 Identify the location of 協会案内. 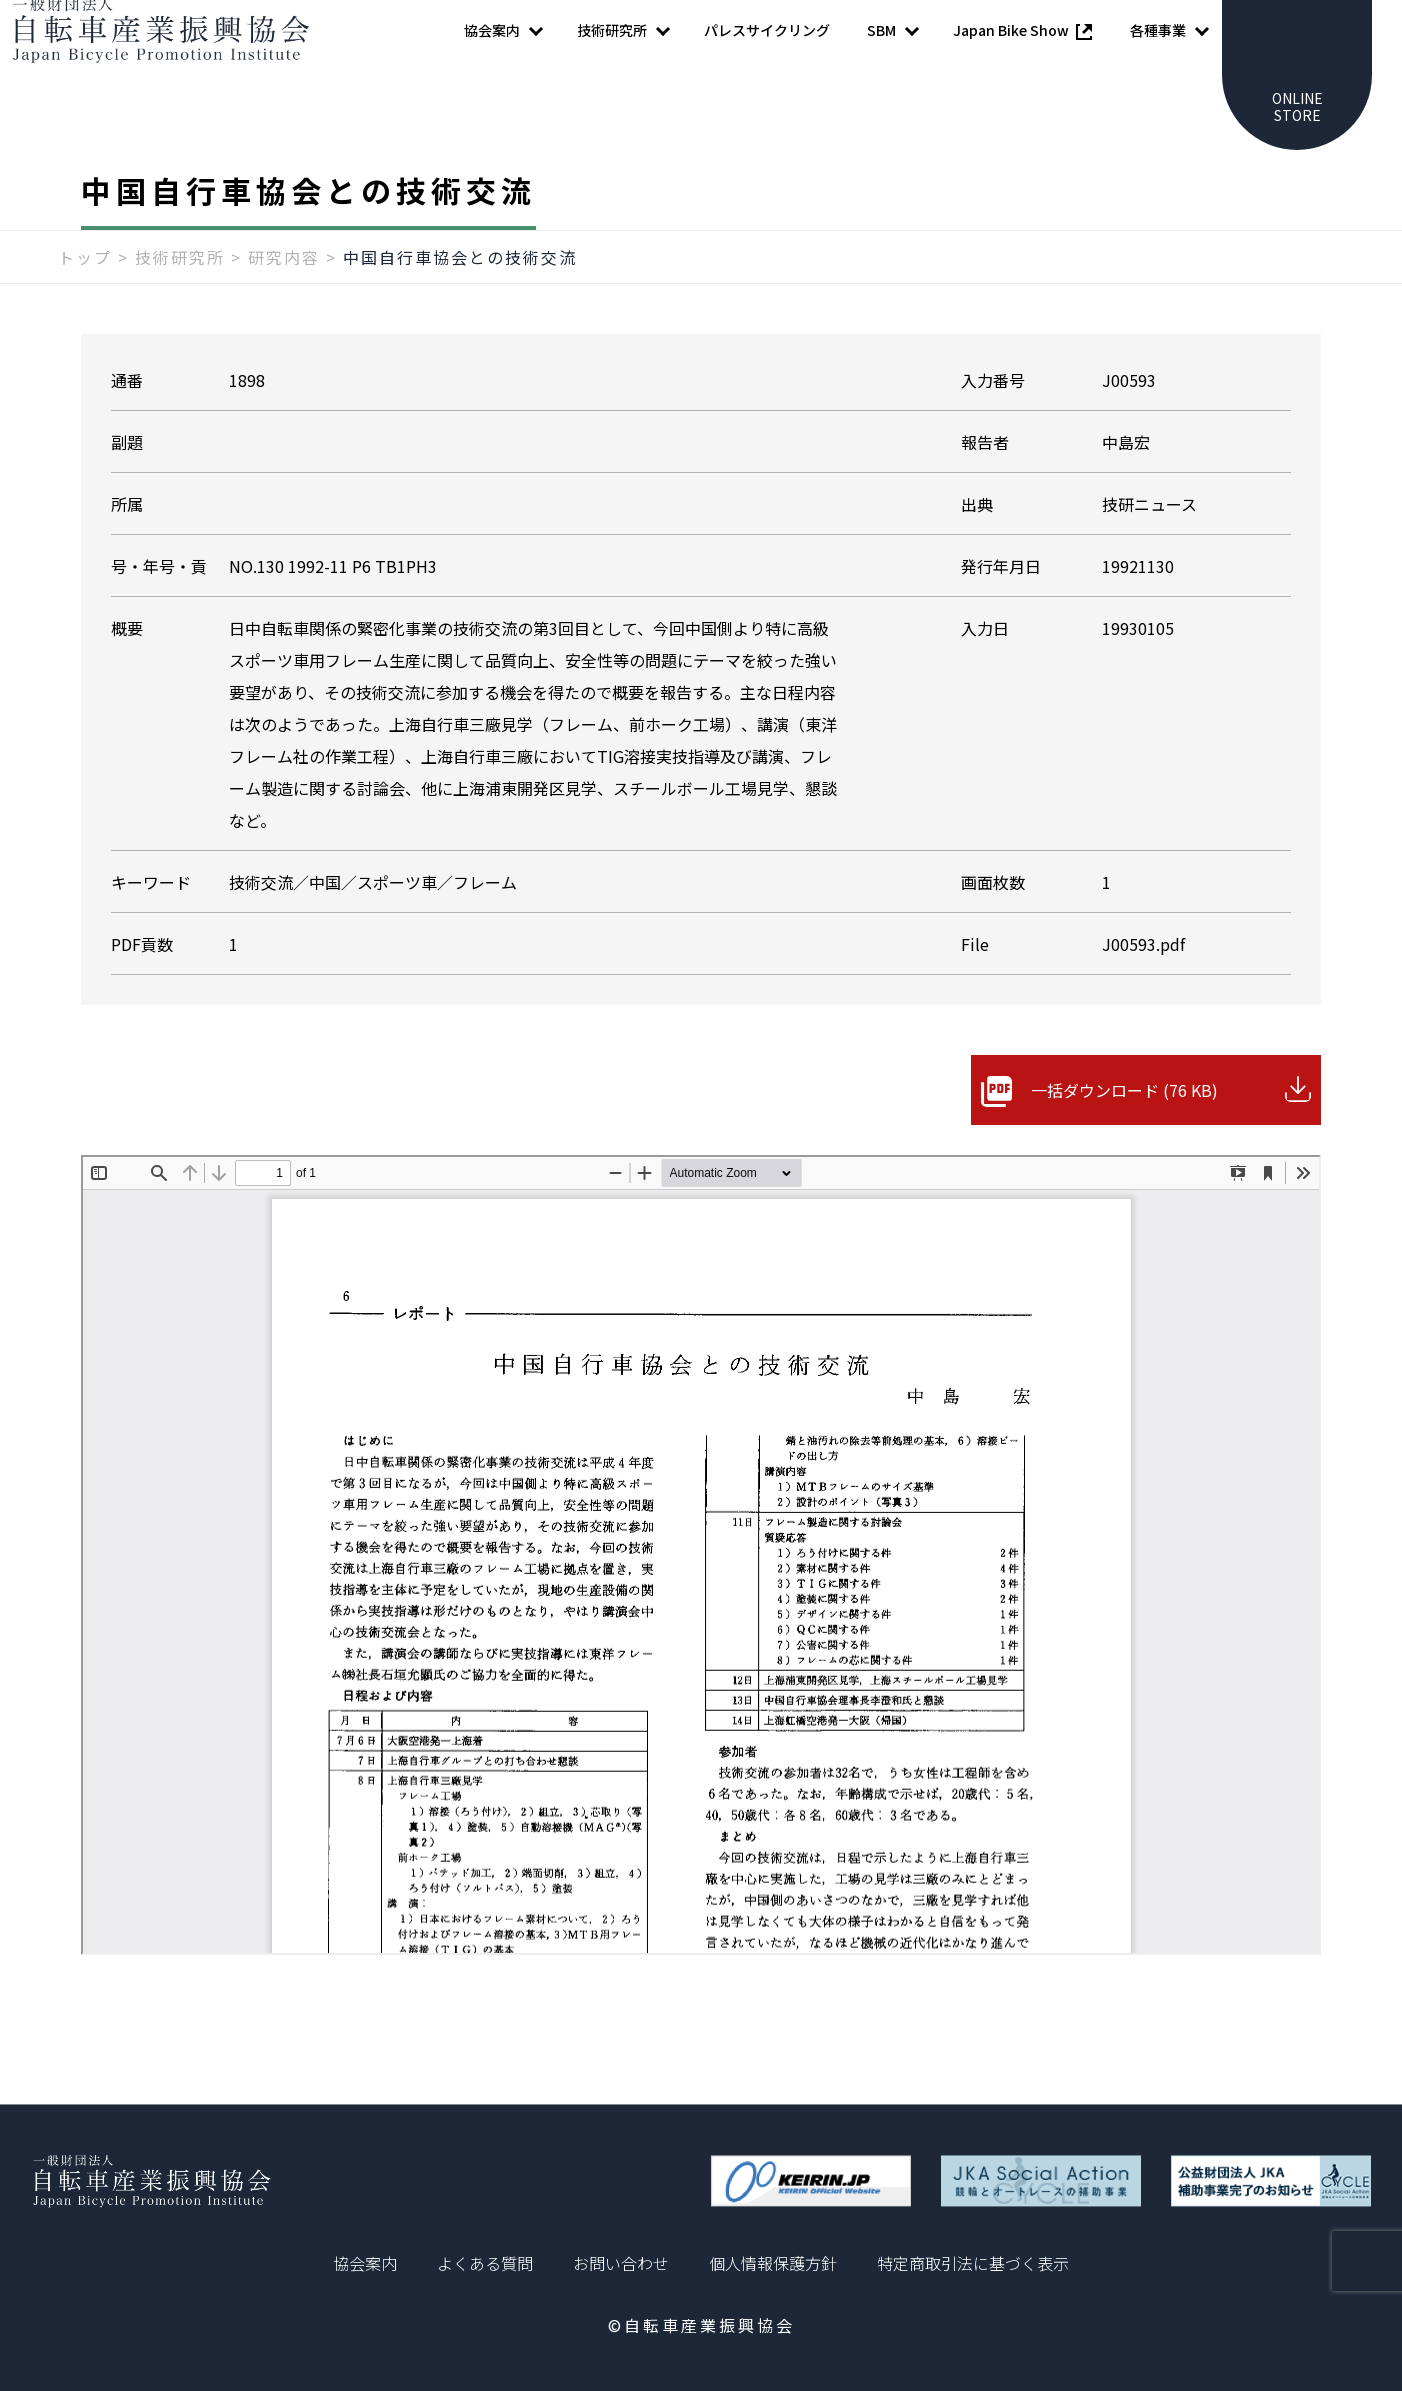
(365, 2263).